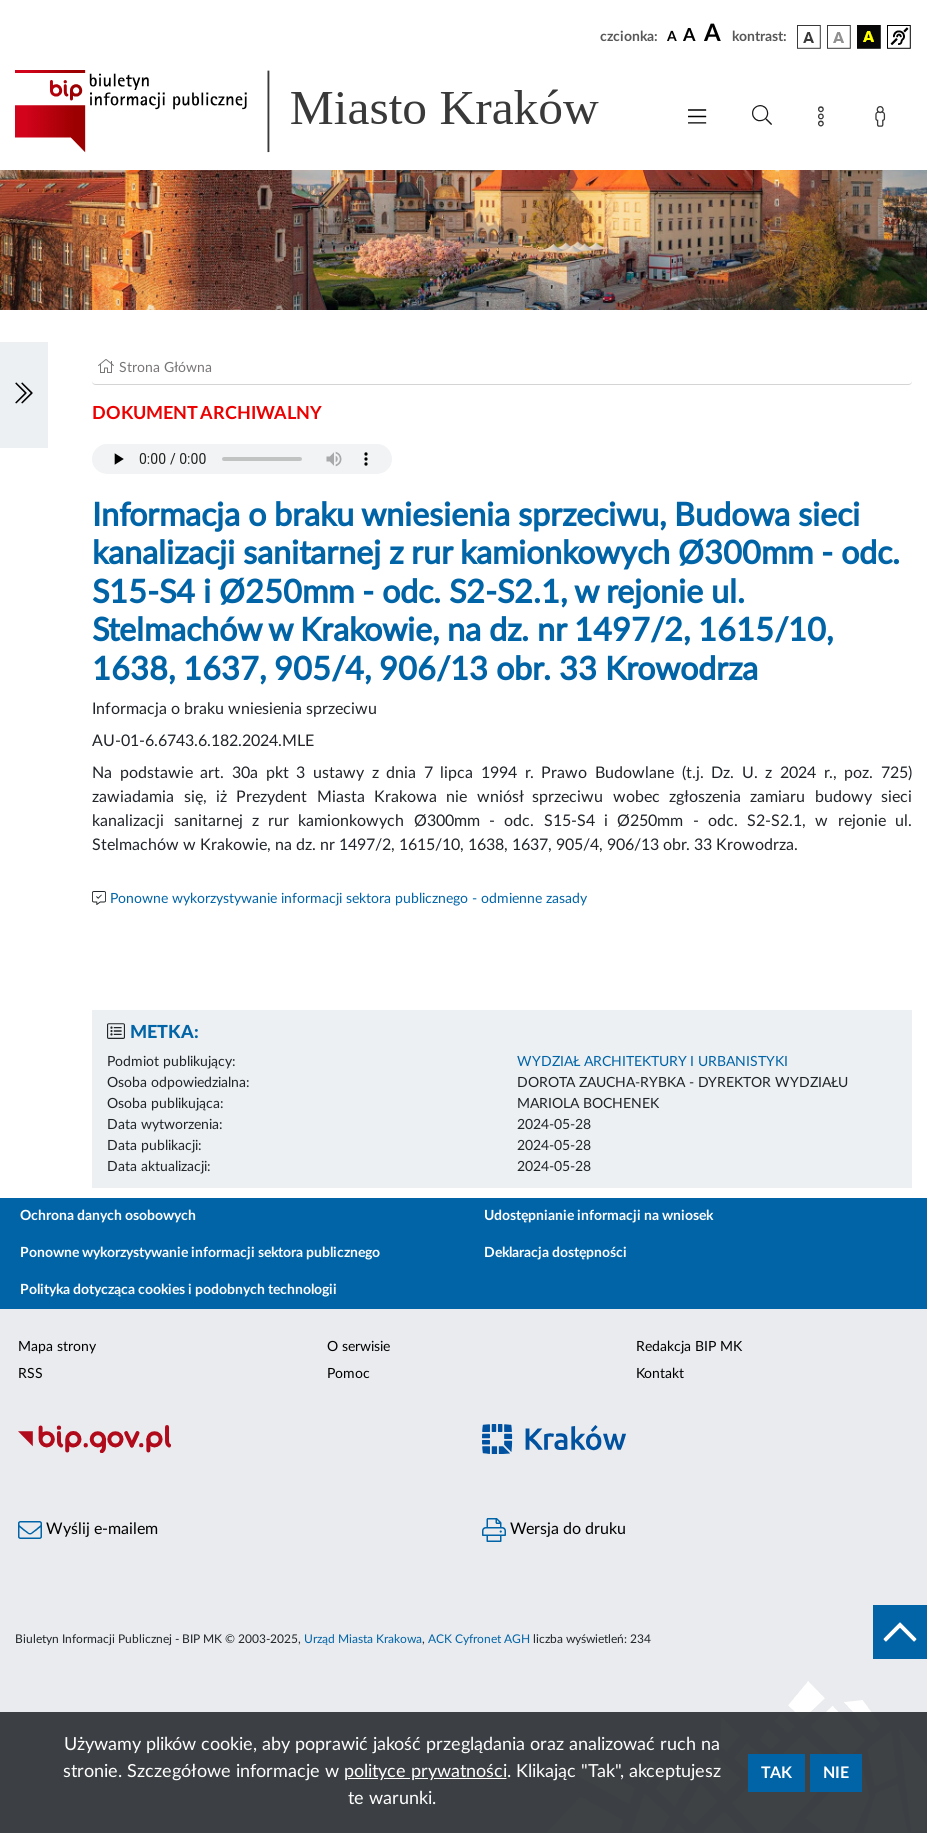  I want to click on Strona Główna, so click(165, 368).